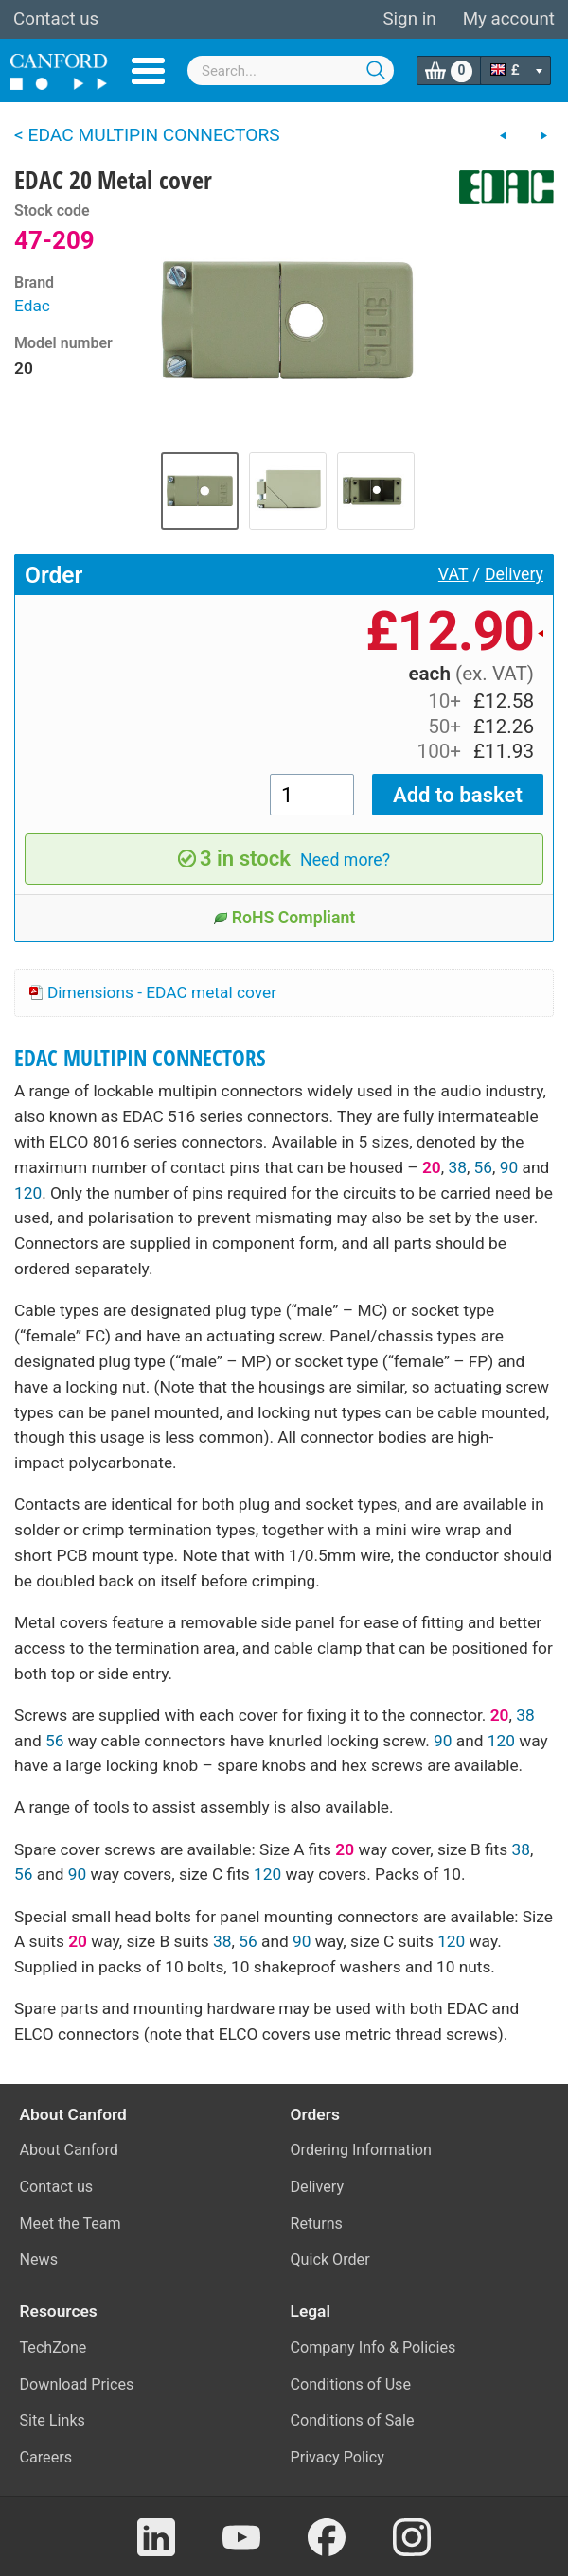  Describe the element at coordinates (28, 1192) in the screenshot. I see `120` at that location.